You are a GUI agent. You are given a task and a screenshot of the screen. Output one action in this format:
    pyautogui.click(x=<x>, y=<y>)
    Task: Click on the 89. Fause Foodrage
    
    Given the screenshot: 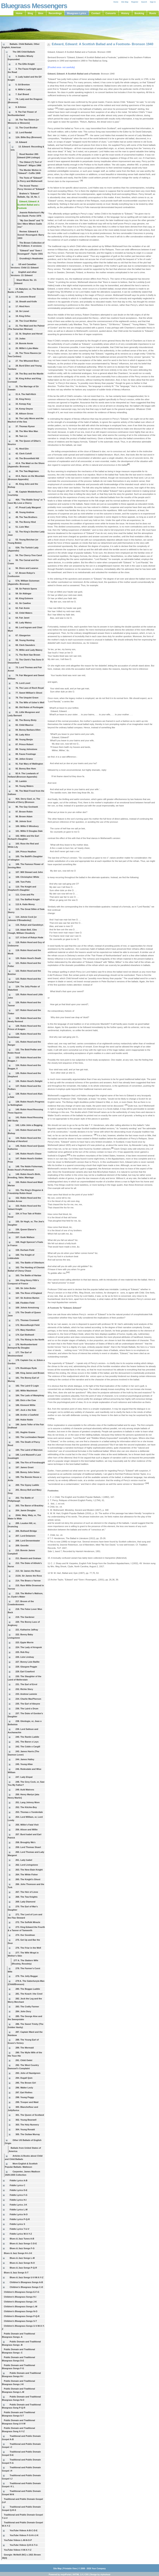 What is the action you would take?
    pyautogui.click(x=26, y=754)
    